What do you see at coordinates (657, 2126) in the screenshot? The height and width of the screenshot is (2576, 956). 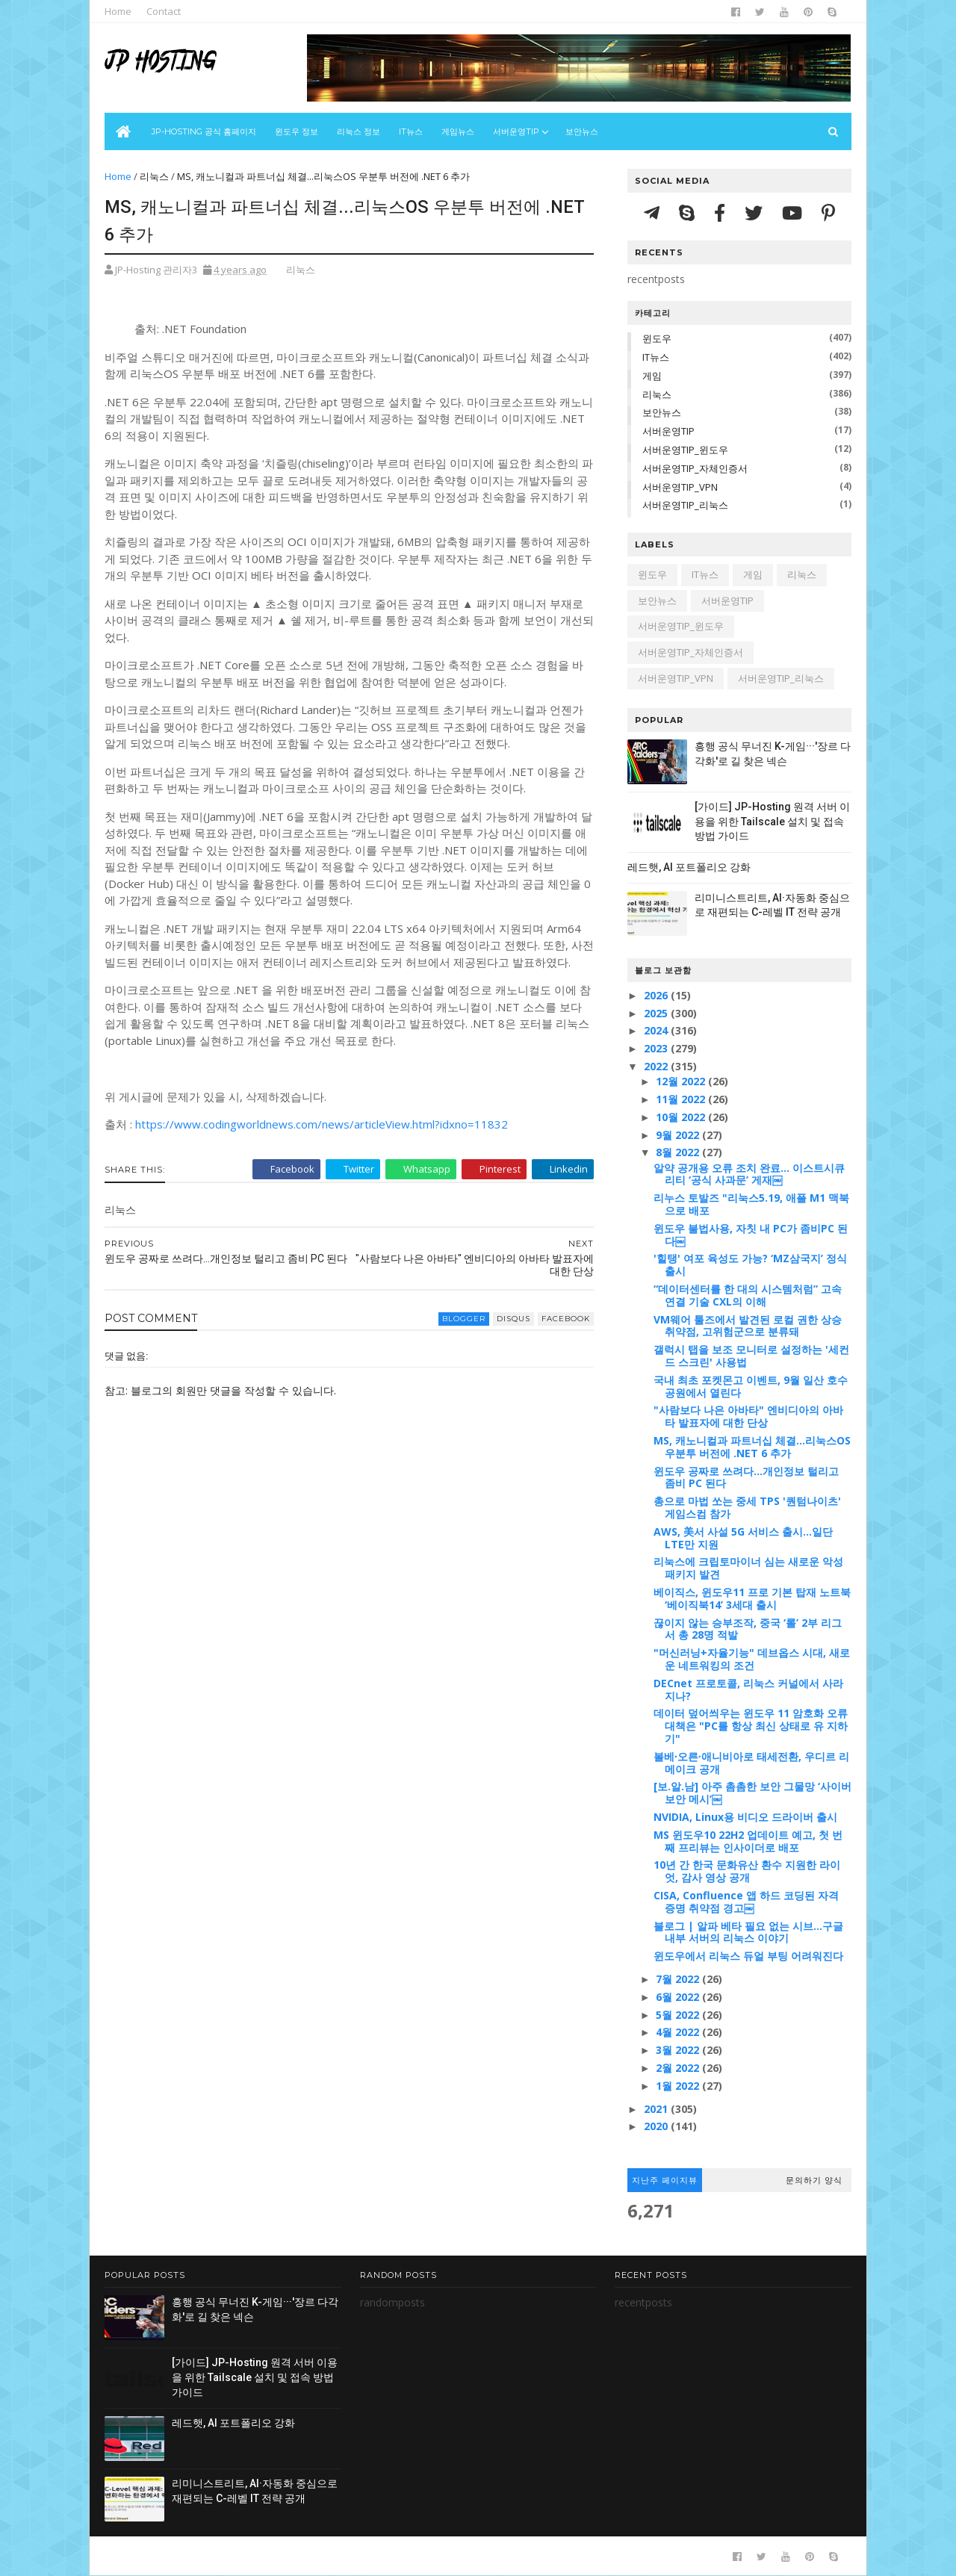 I see `2020` at bounding box center [657, 2126].